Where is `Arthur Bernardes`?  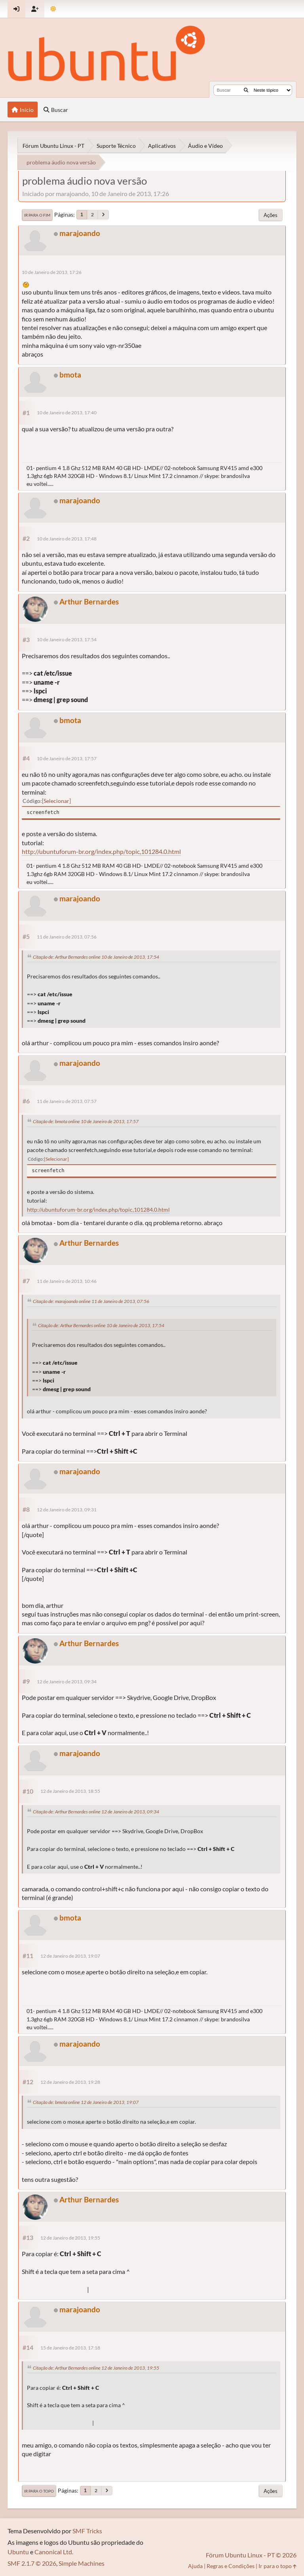 Arthur Bernardes is located at coordinates (89, 601).